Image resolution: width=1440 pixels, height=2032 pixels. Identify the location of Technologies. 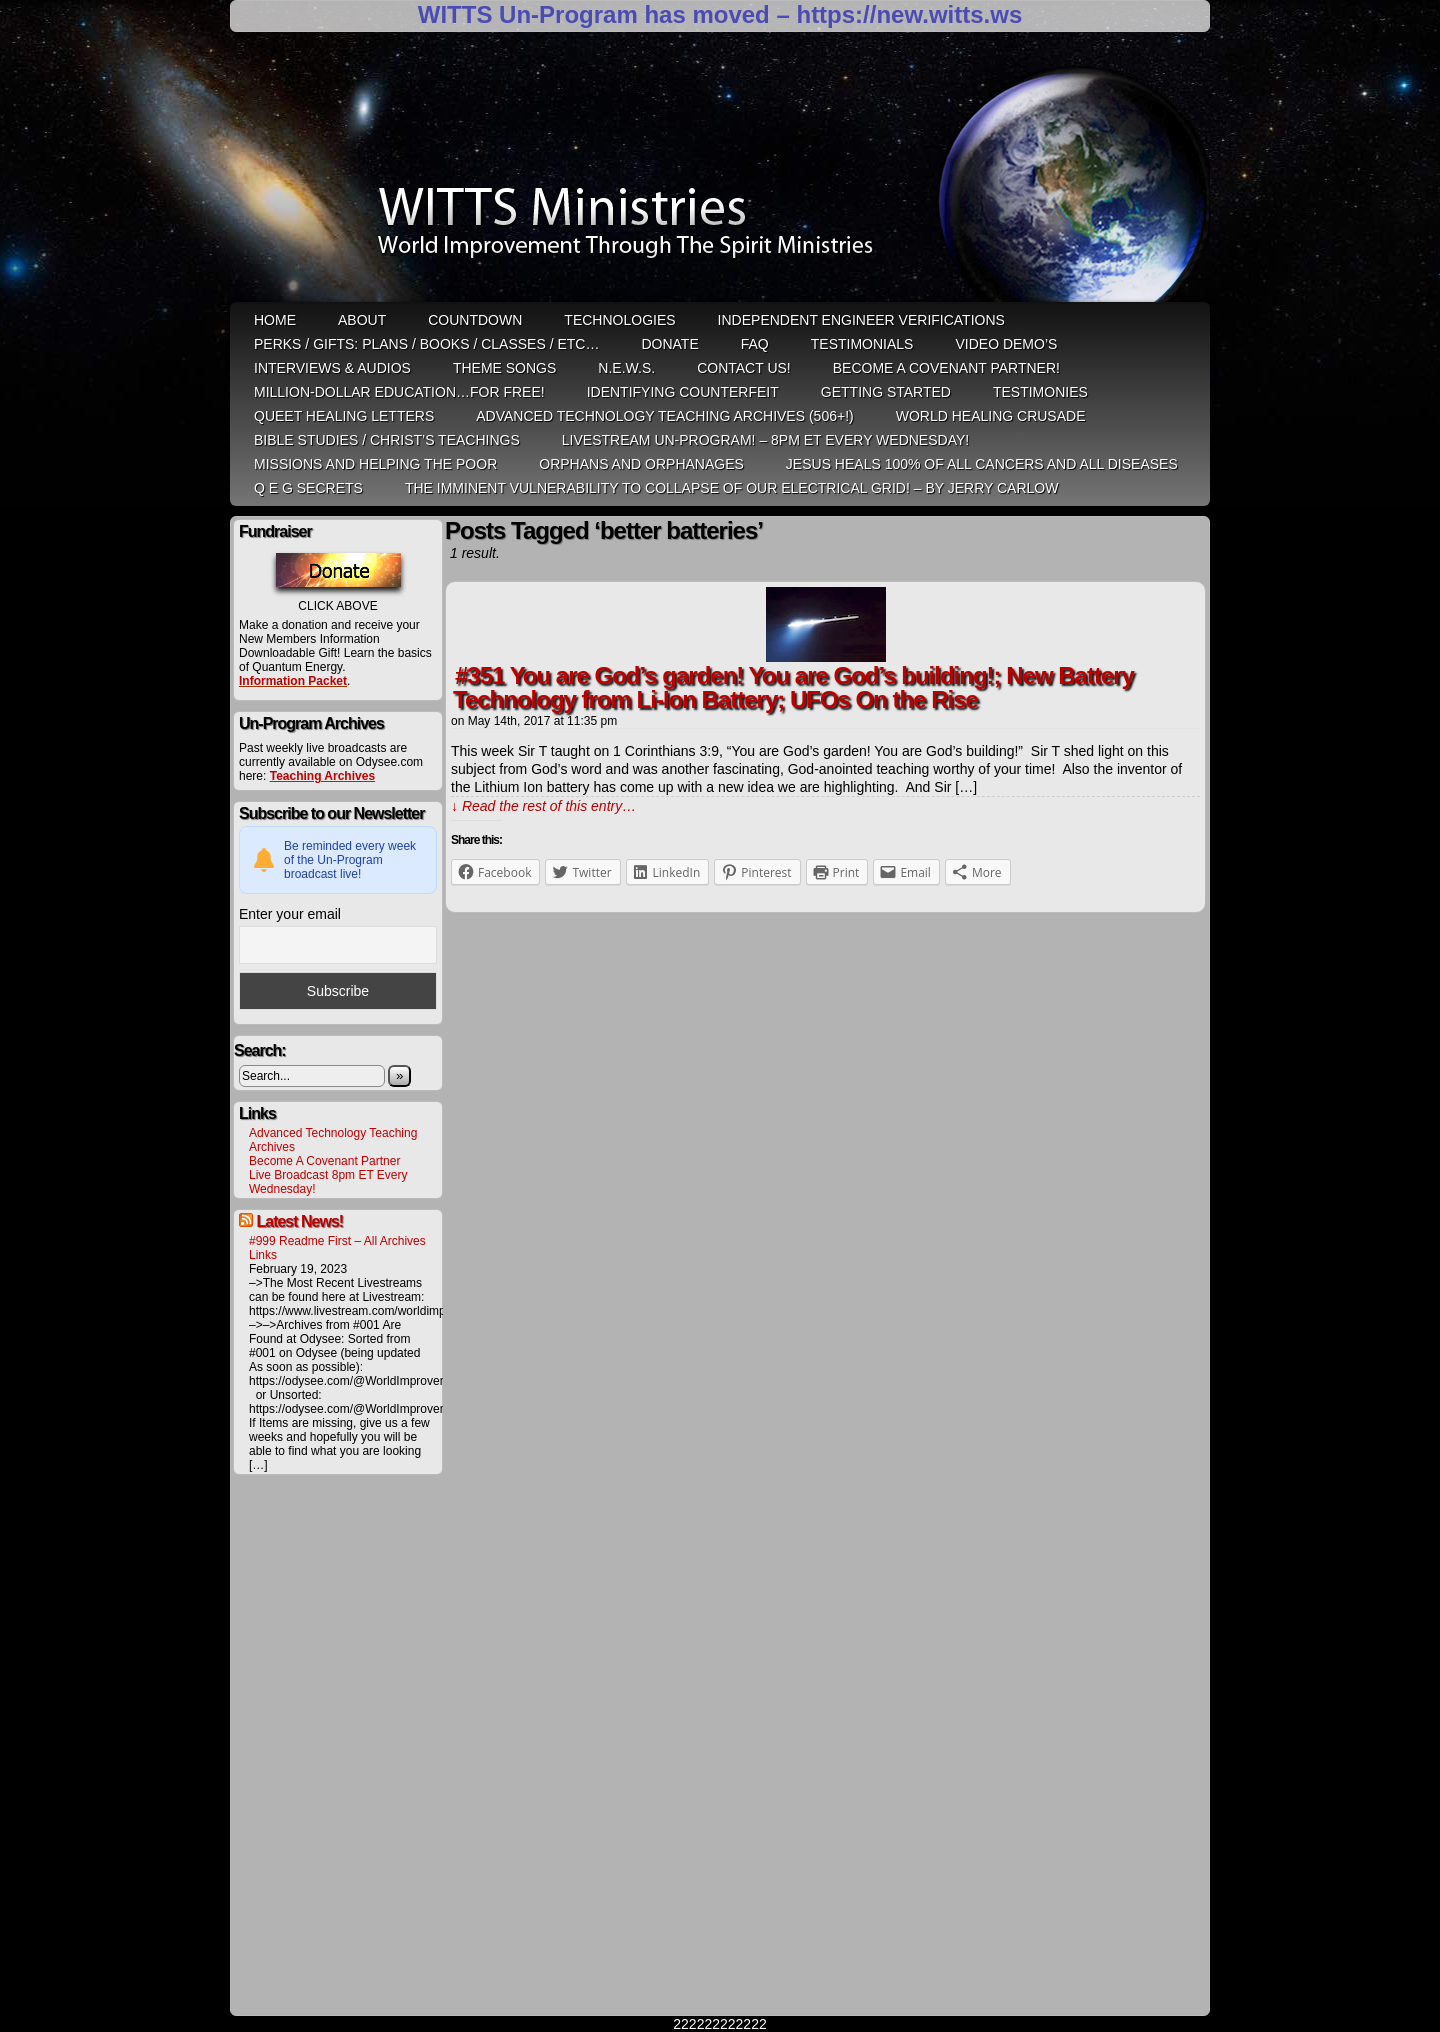
(619, 320).